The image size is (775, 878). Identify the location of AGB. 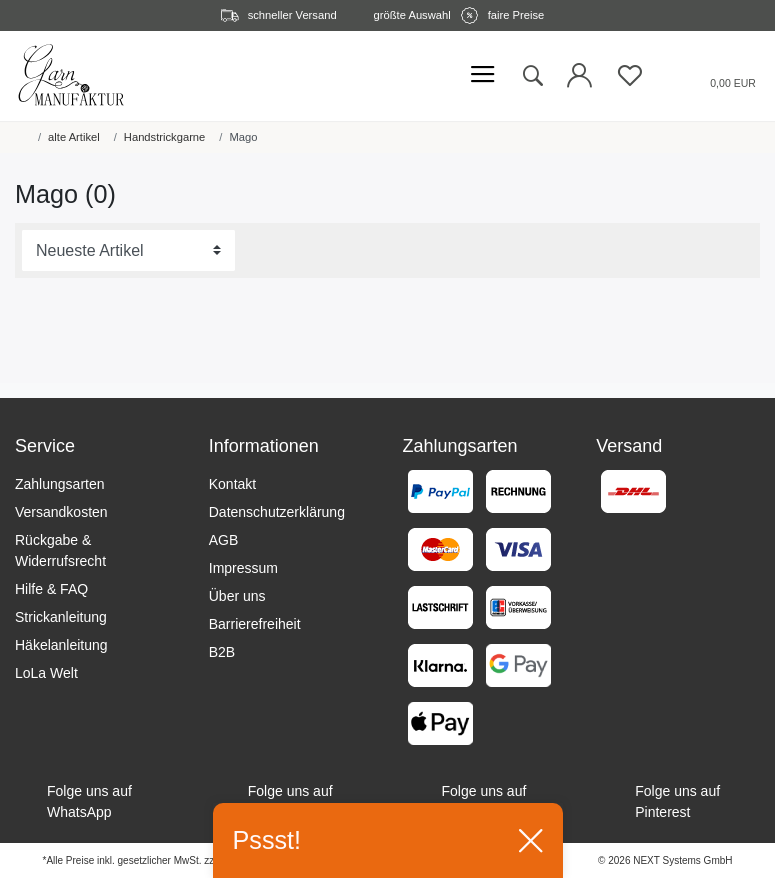
(224, 540).